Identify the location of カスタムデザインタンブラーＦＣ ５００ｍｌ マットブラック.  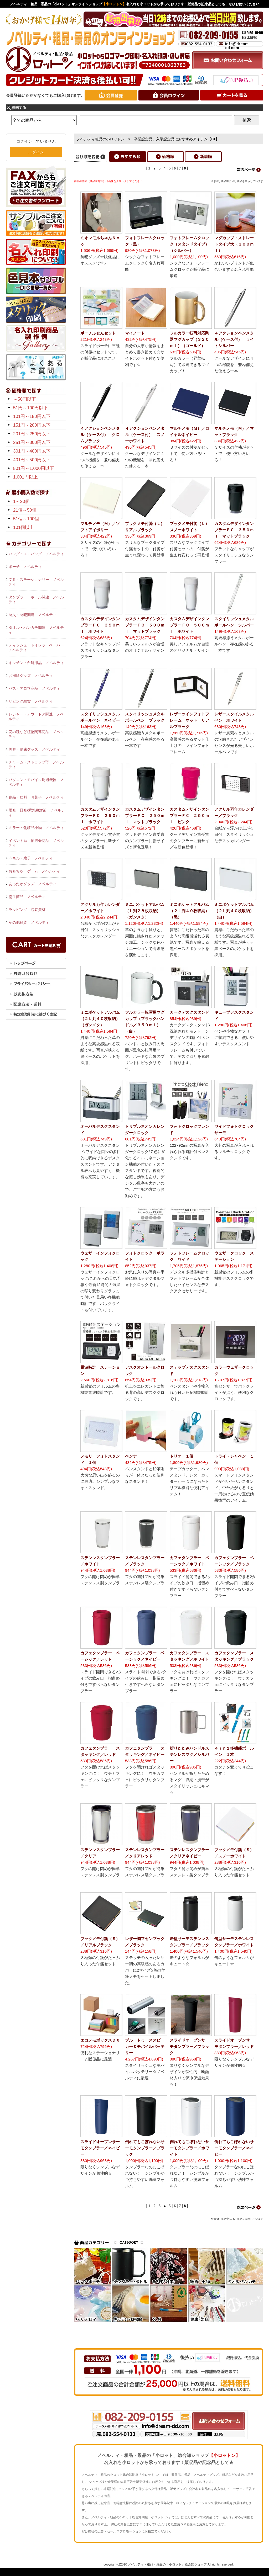
(144, 625).